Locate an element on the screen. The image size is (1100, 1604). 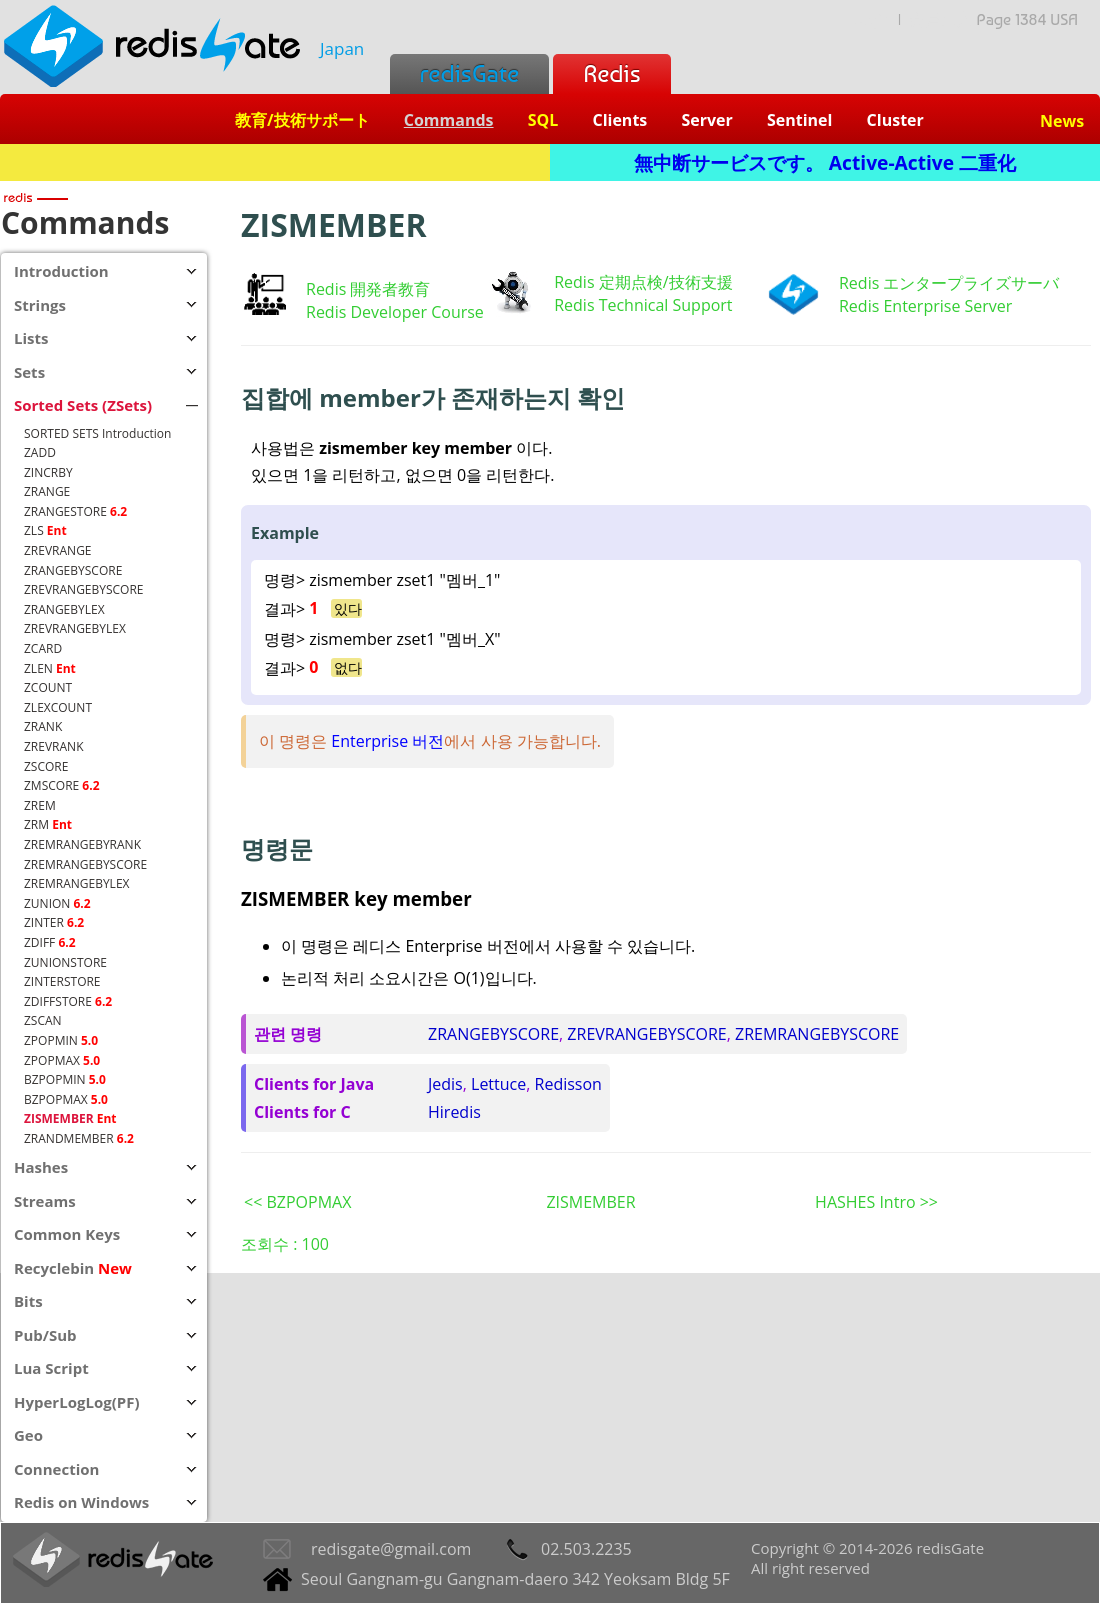
Enterprise 버전 is located at coordinates (387, 741).